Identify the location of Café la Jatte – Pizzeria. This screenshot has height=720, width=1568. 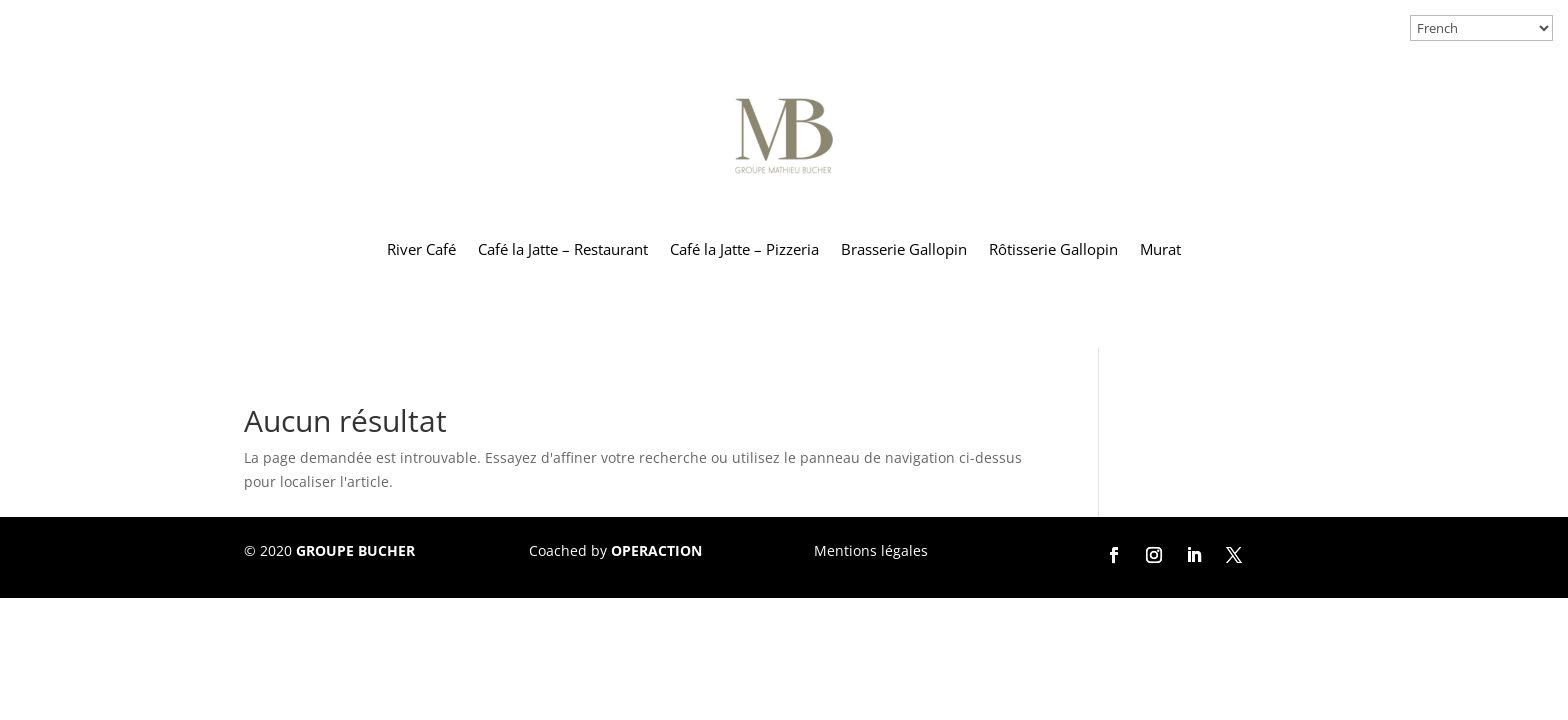
(744, 249).